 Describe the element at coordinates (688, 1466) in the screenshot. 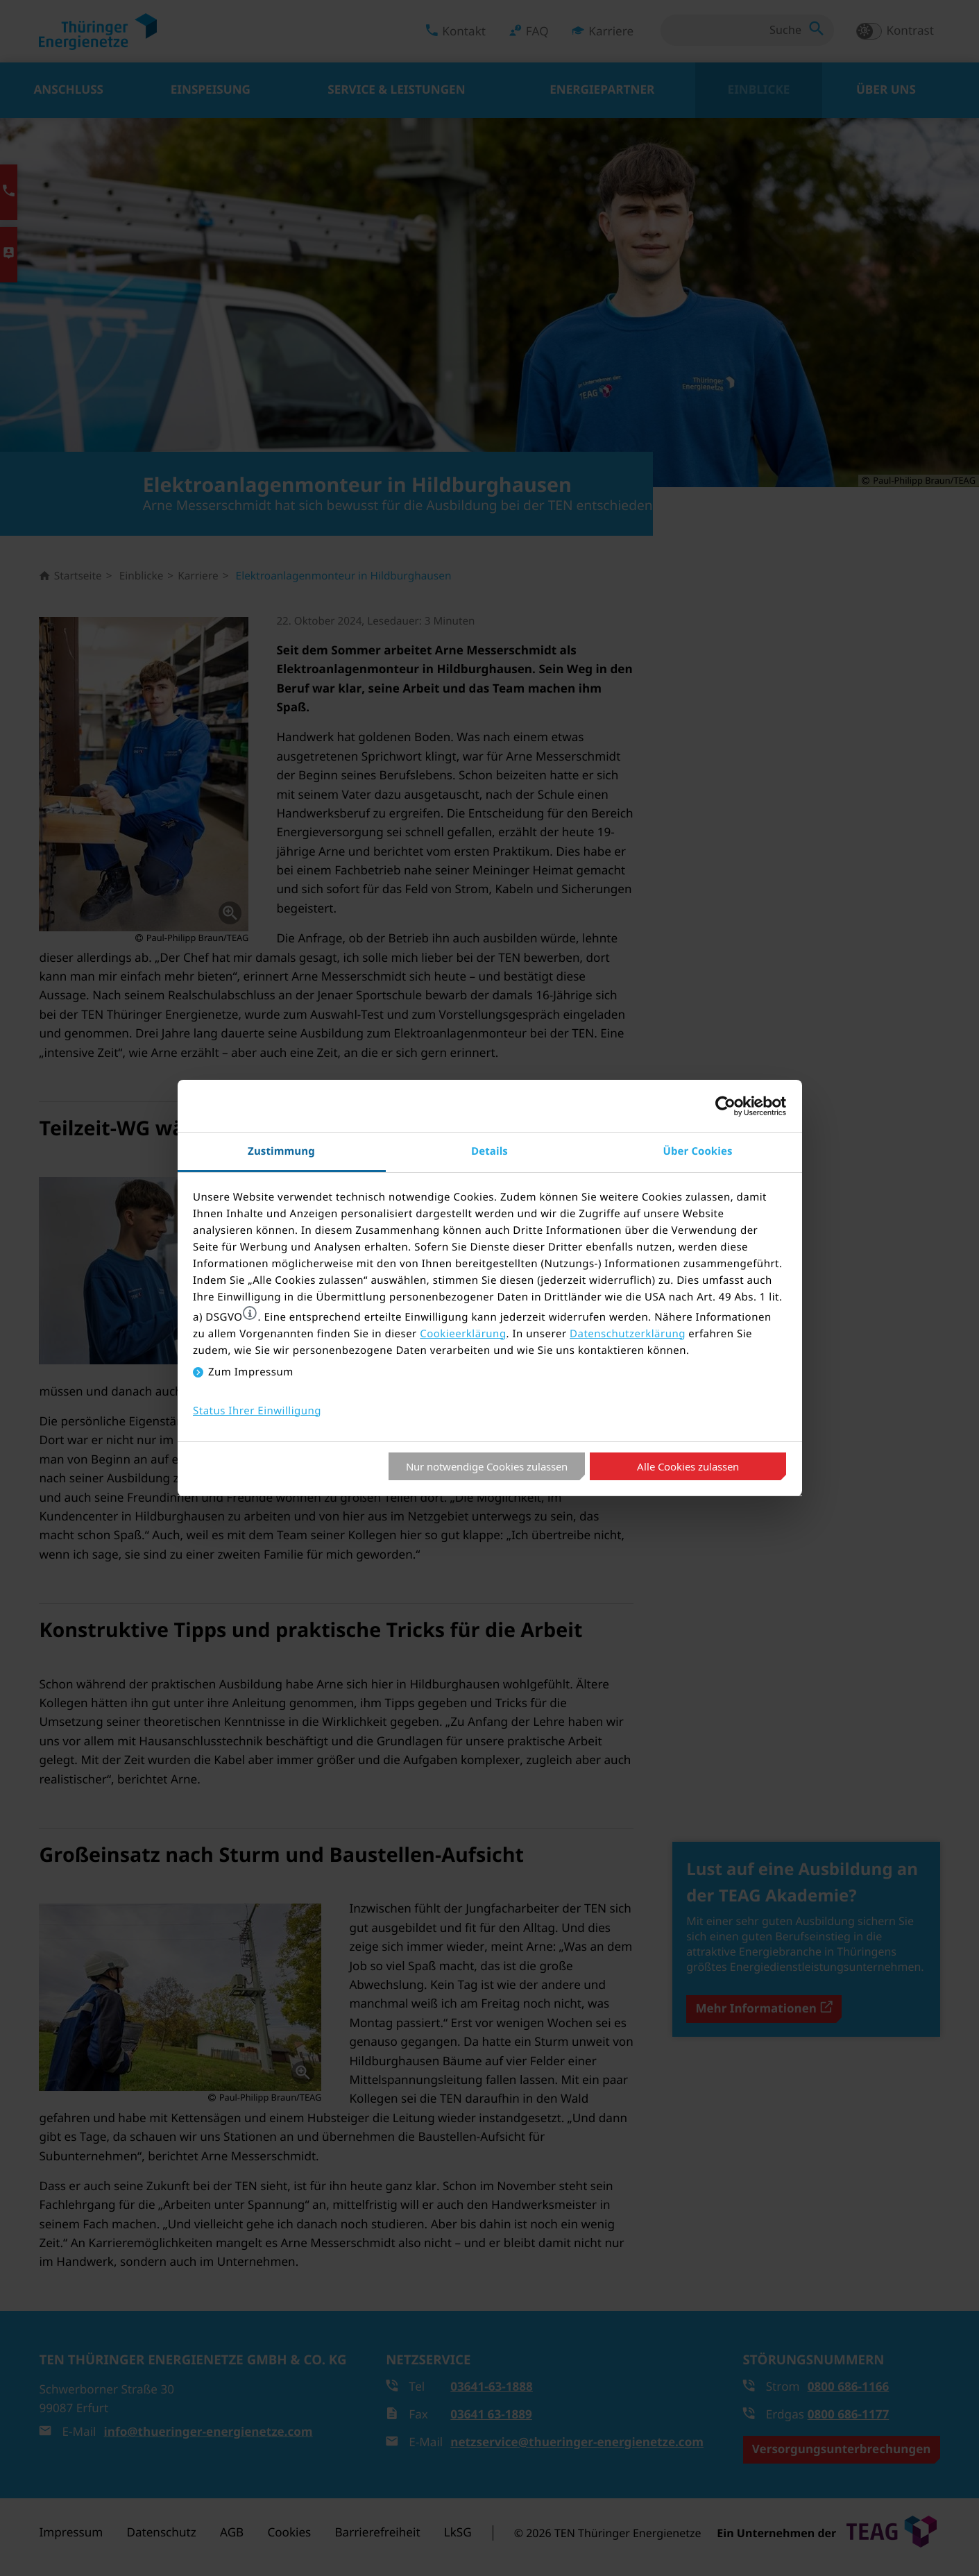

I see `Alle Cookies zulassen` at that location.